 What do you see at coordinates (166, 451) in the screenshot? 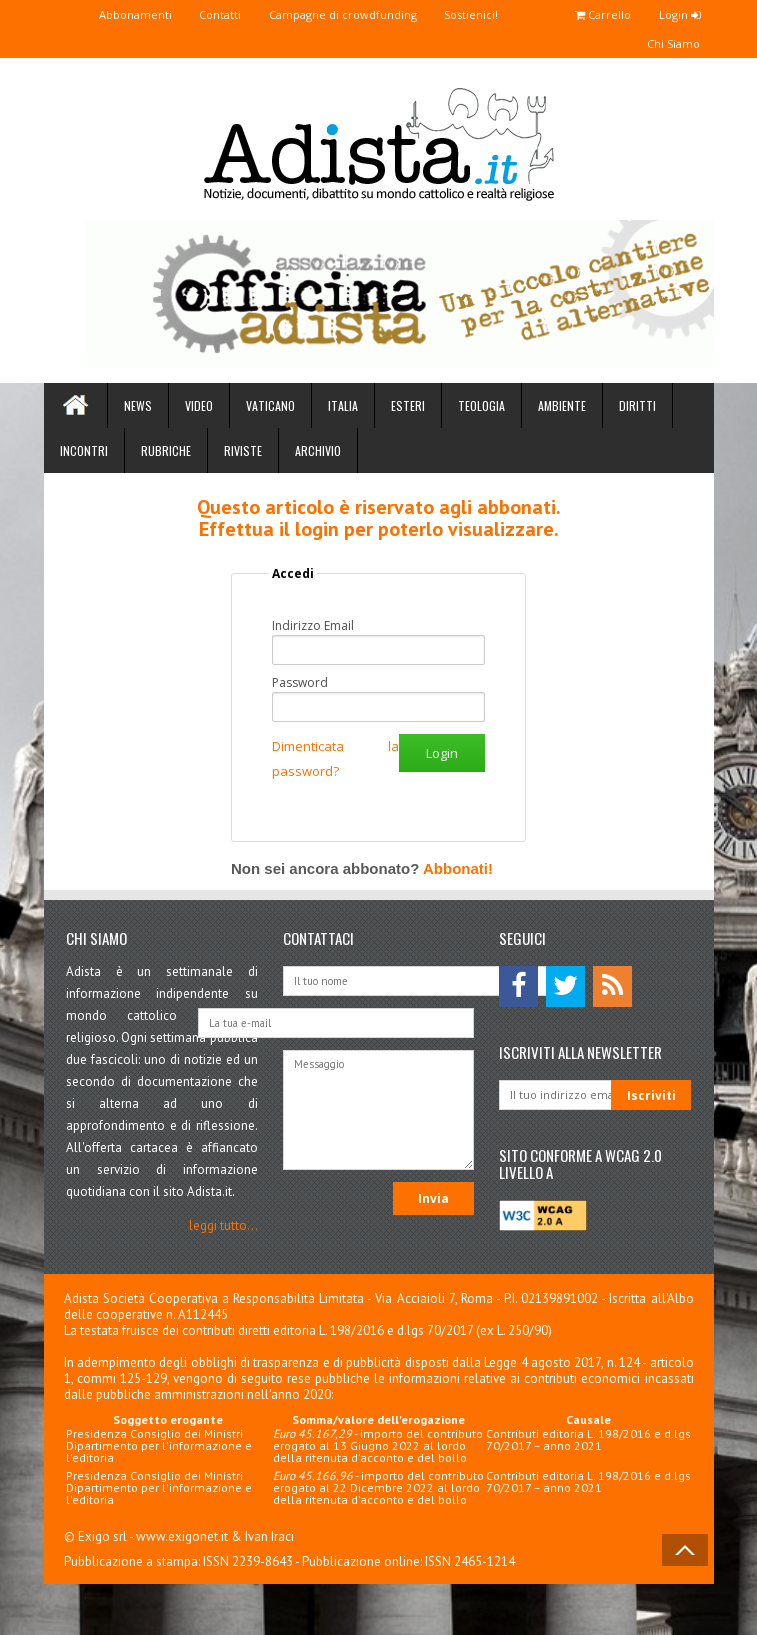
I see `Rubriche` at bounding box center [166, 451].